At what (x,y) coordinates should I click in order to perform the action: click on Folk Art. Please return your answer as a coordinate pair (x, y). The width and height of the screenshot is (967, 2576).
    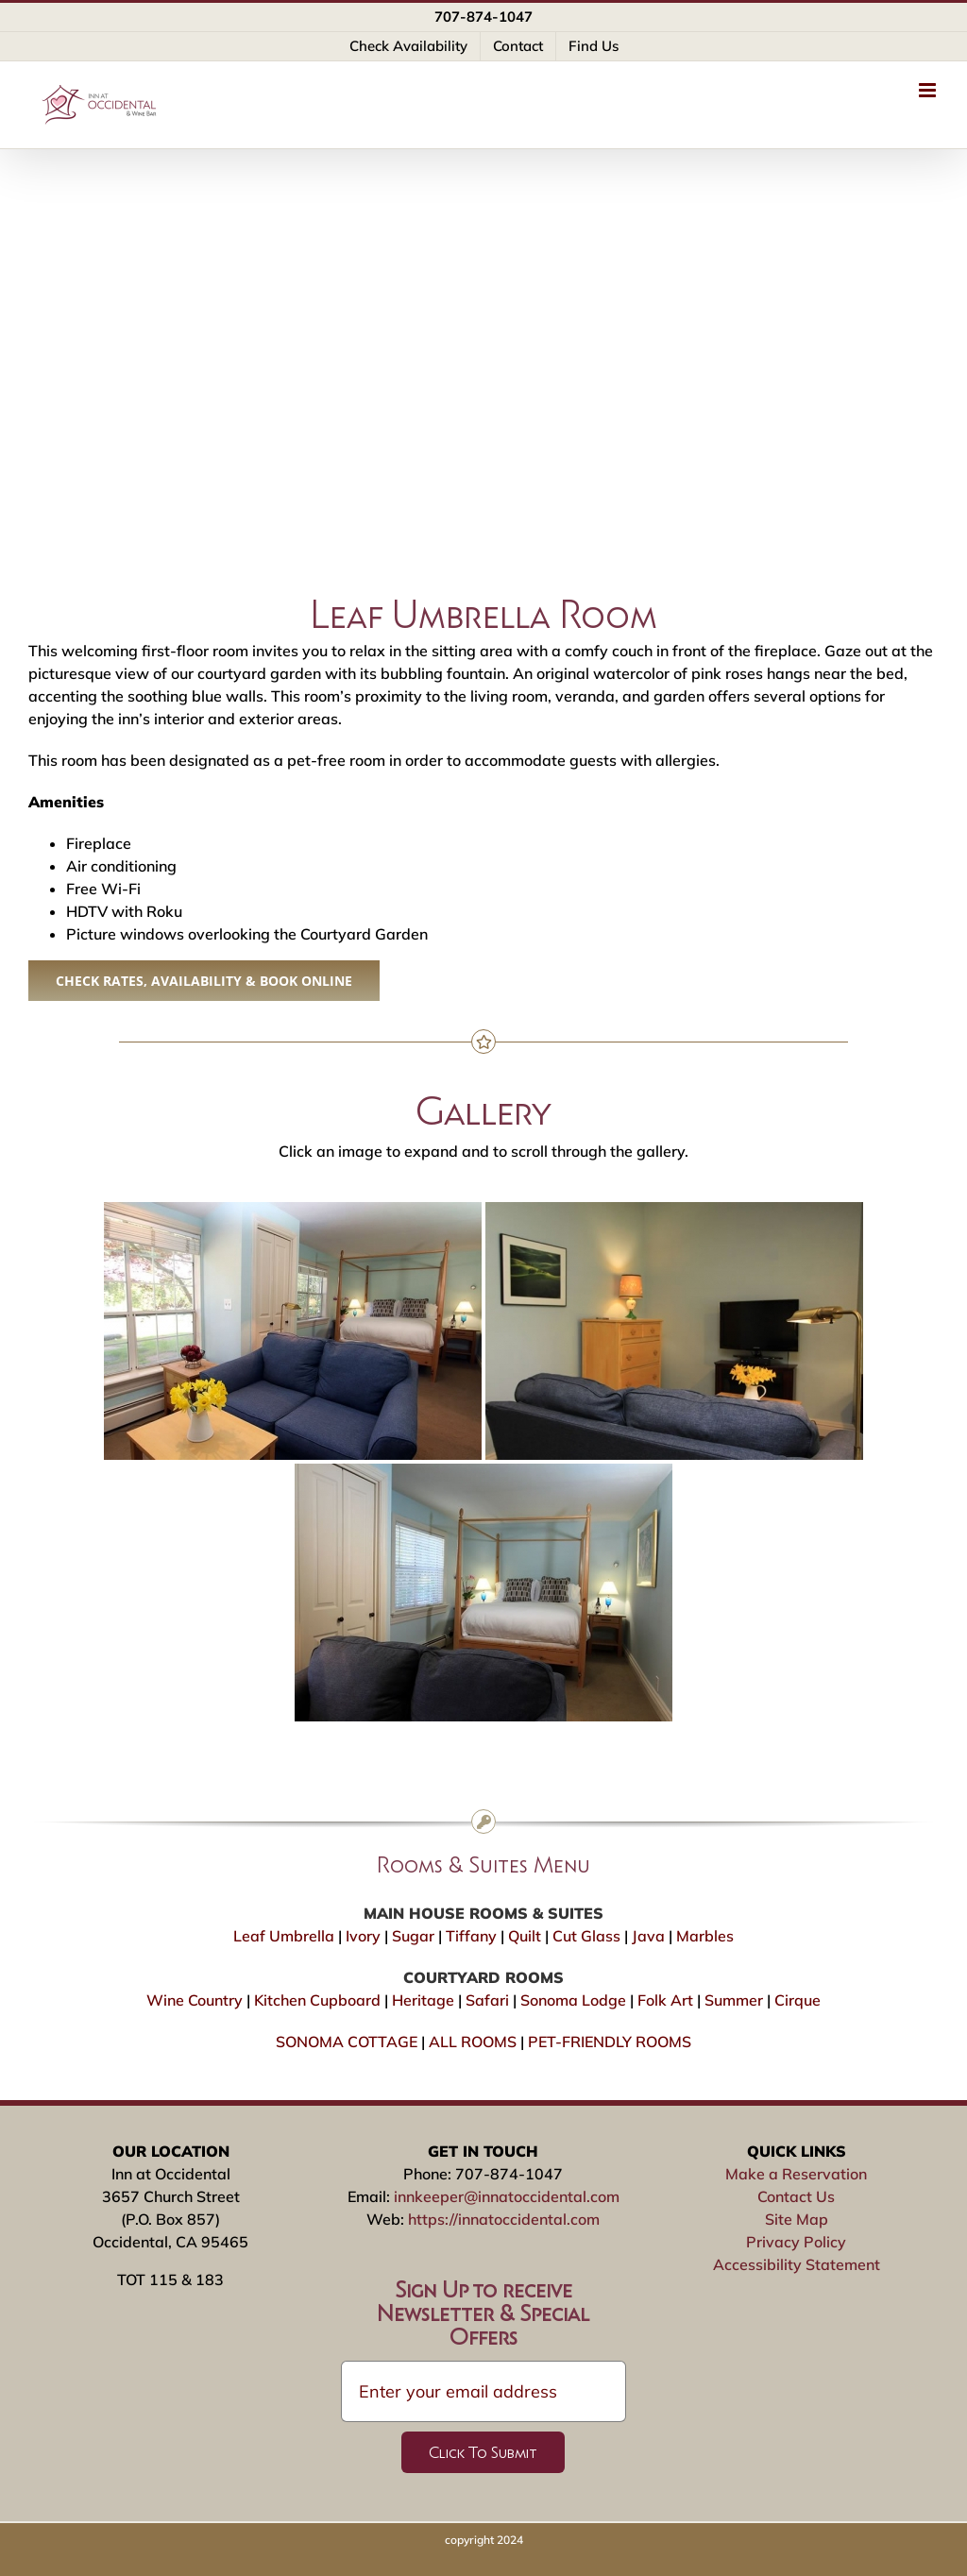
    Looking at the image, I should click on (665, 2000).